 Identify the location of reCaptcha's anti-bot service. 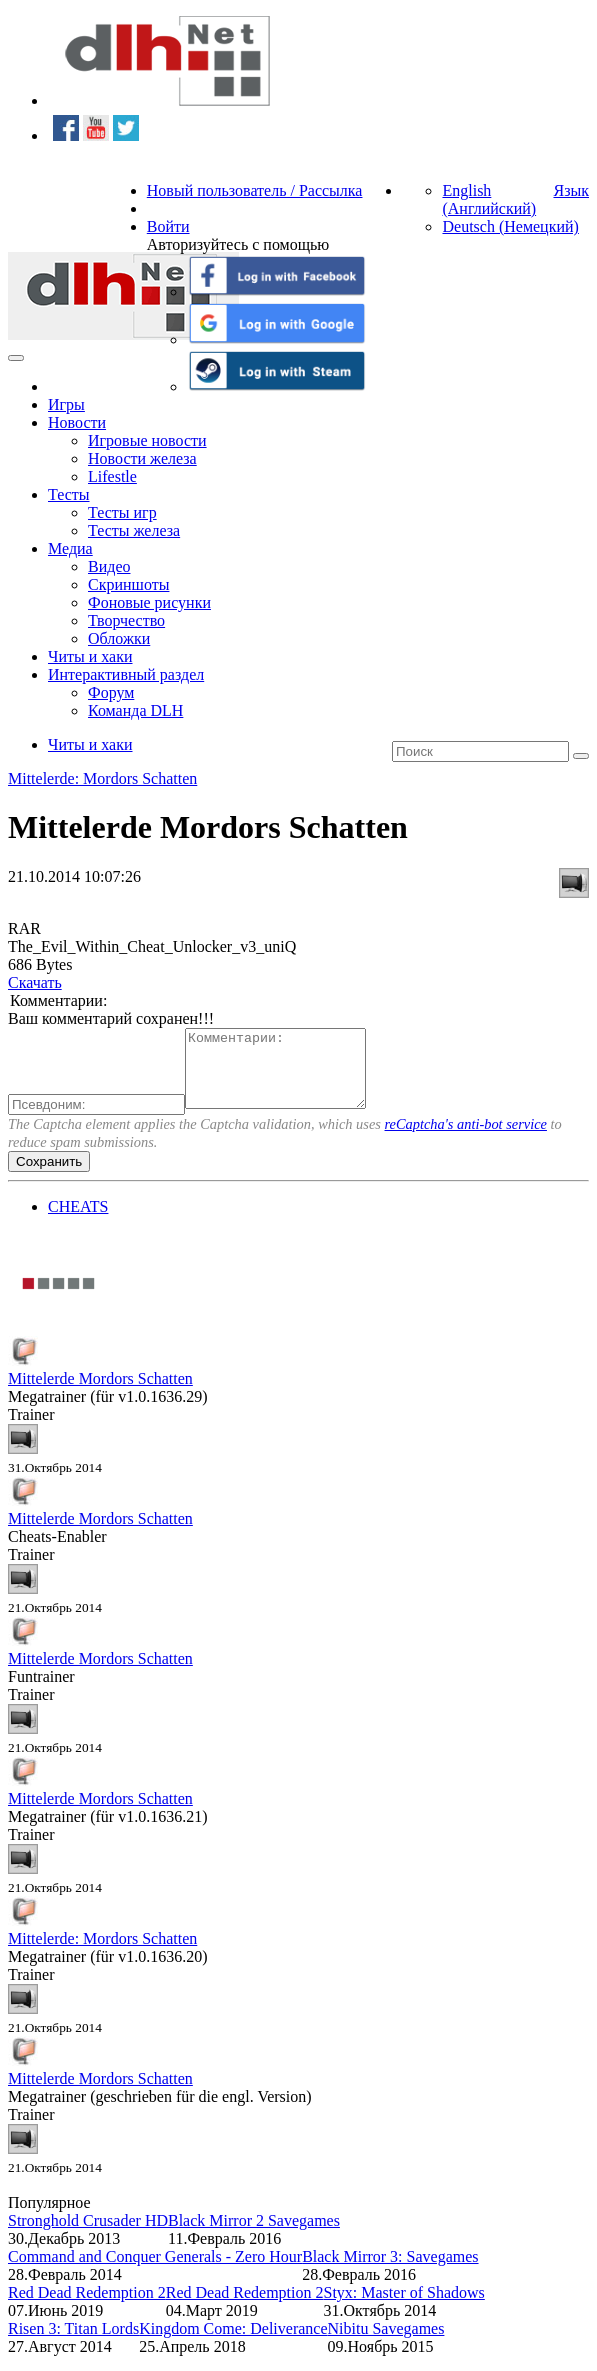
(466, 1139).